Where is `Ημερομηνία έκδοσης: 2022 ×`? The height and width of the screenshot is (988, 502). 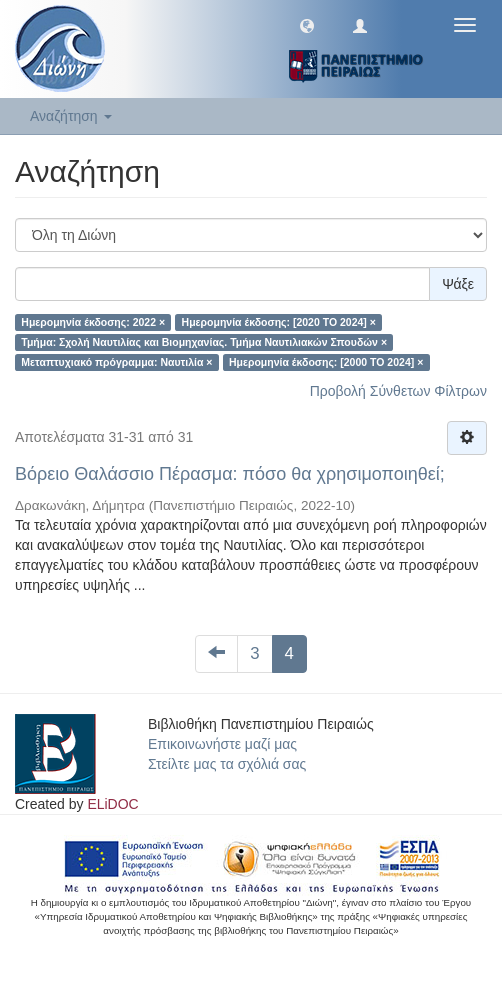 Ημερομηνία έκδοσης: 2022 × is located at coordinates (93, 322).